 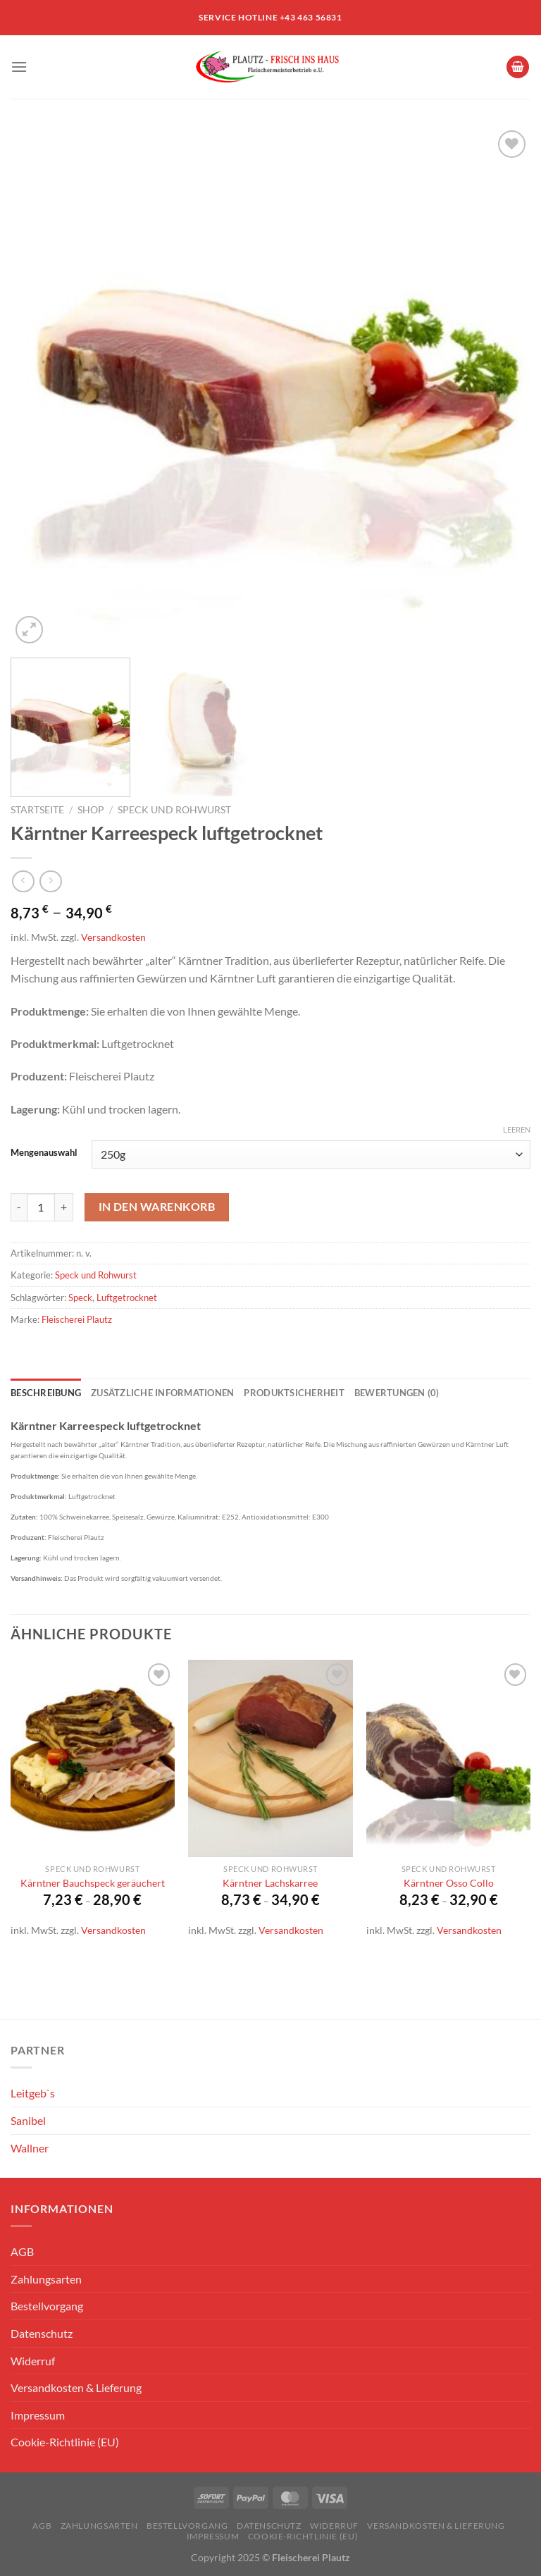 I want to click on [Kärntner Bauchspeck geräuchert], so click(x=93, y=1758).